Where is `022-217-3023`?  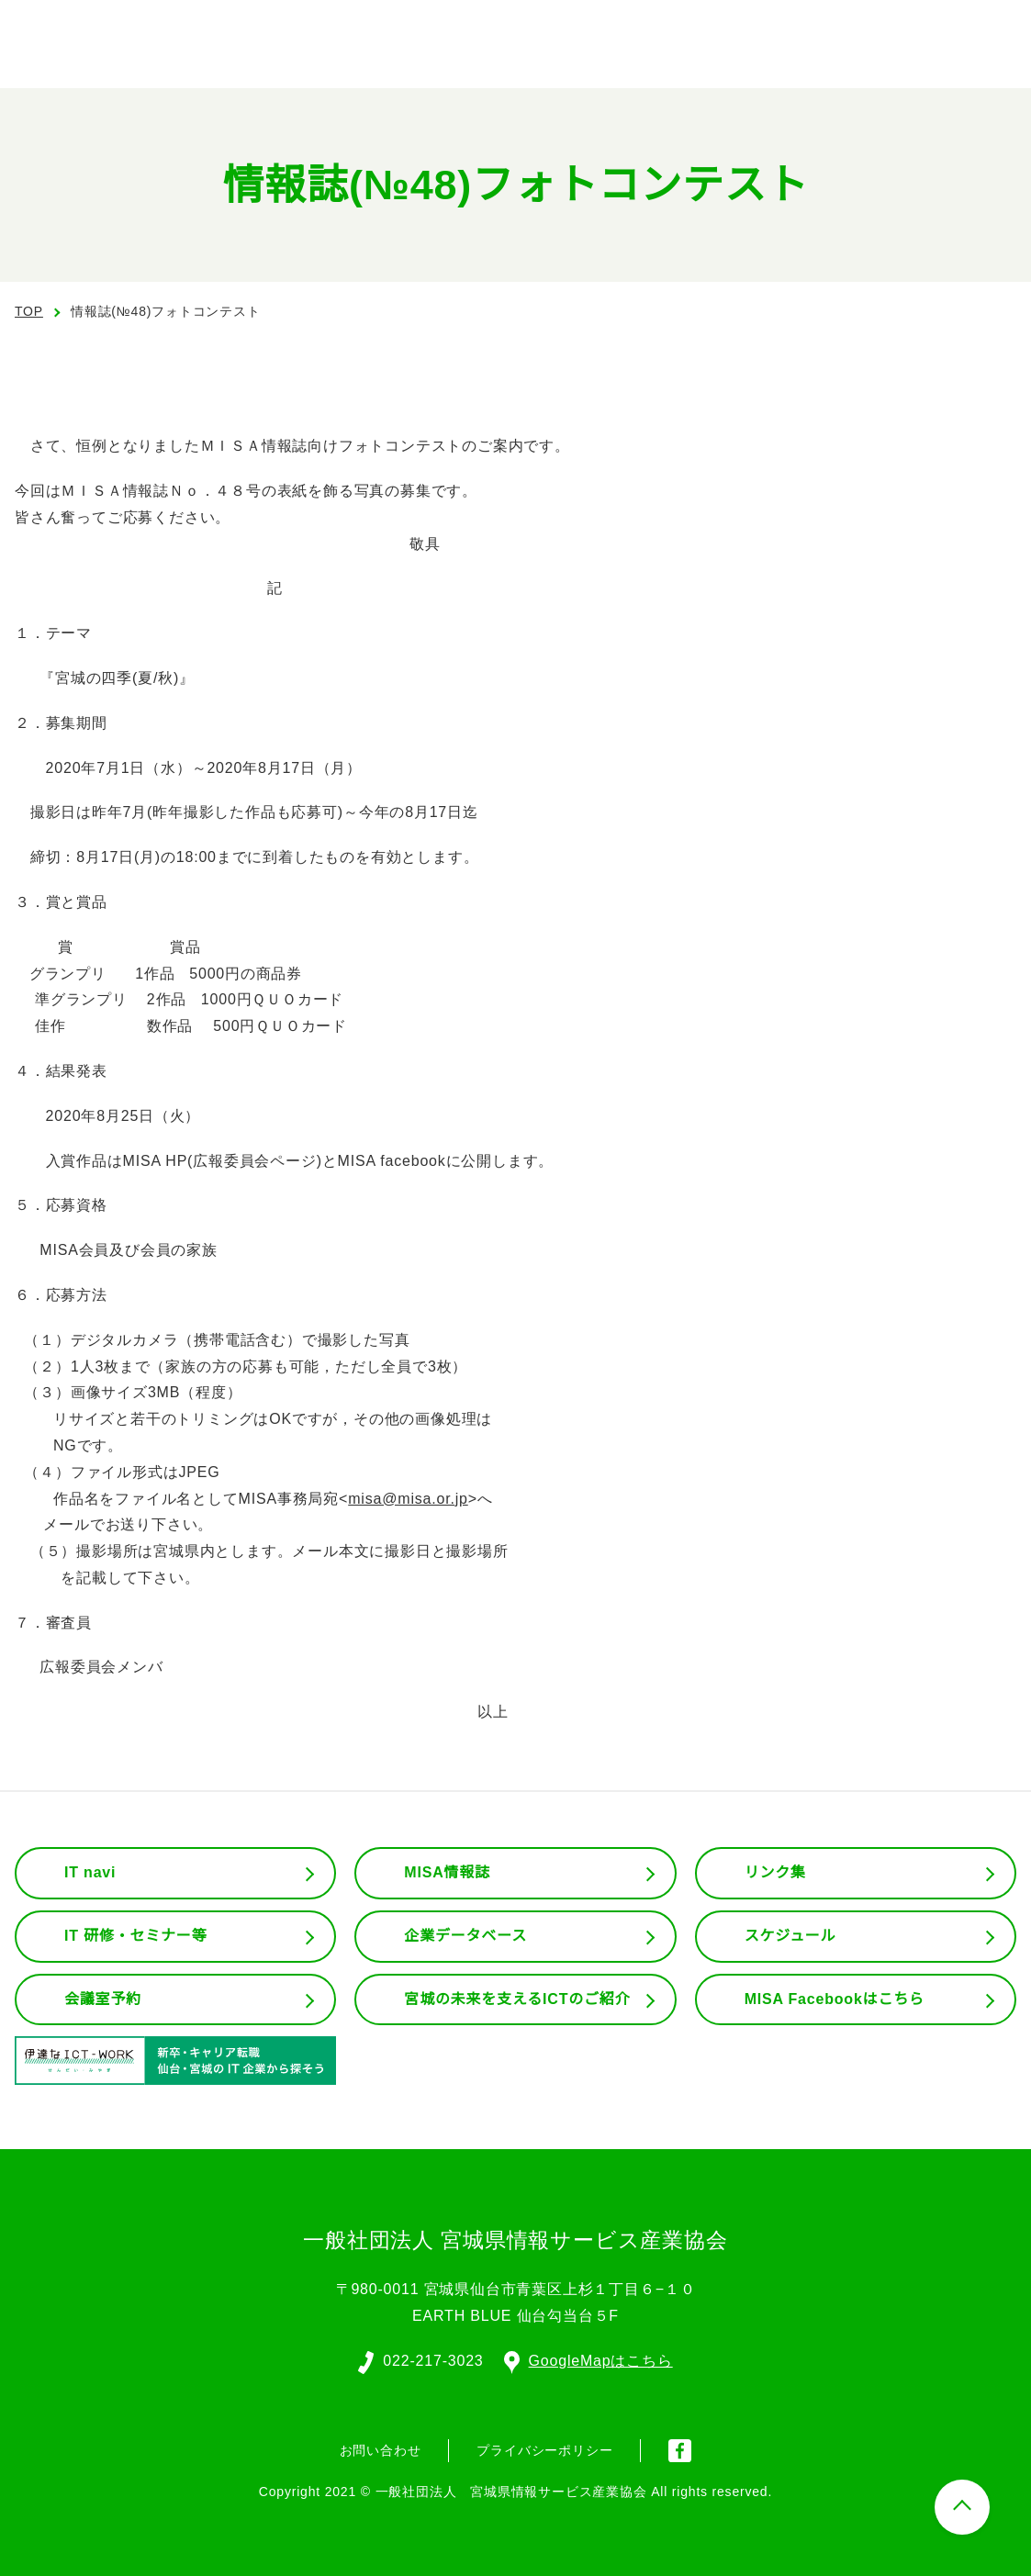
022-217-3023 is located at coordinates (432, 2359).